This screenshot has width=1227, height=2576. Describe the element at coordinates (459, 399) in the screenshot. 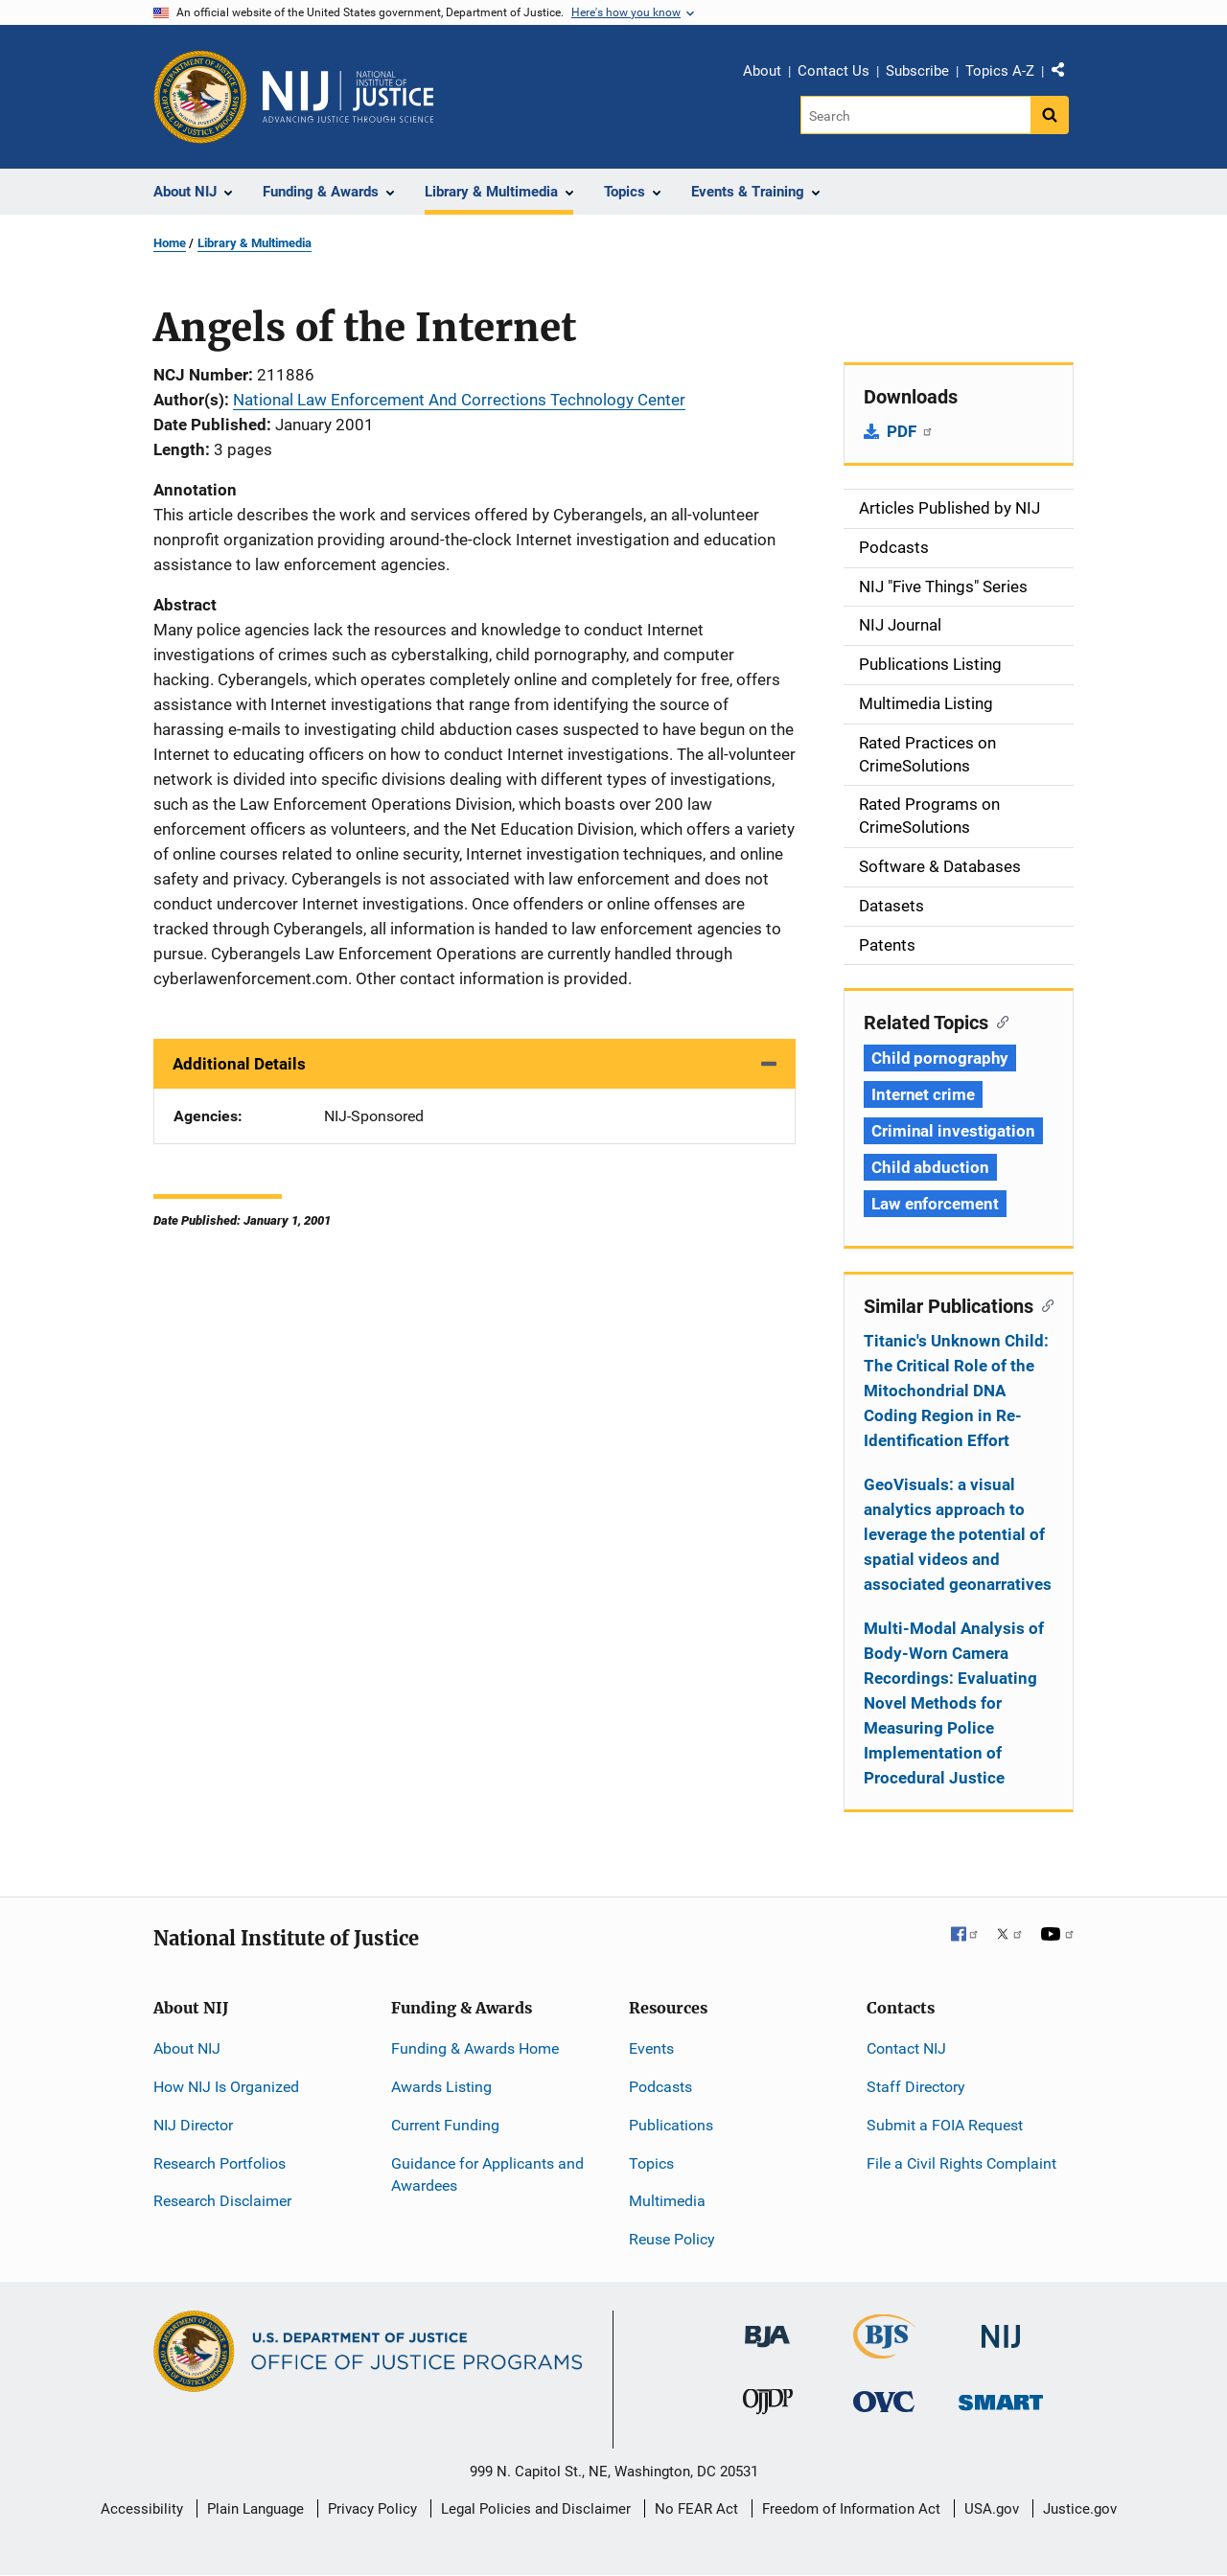

I see `National Law Enforcement And Corrections Technology Center` at that location.